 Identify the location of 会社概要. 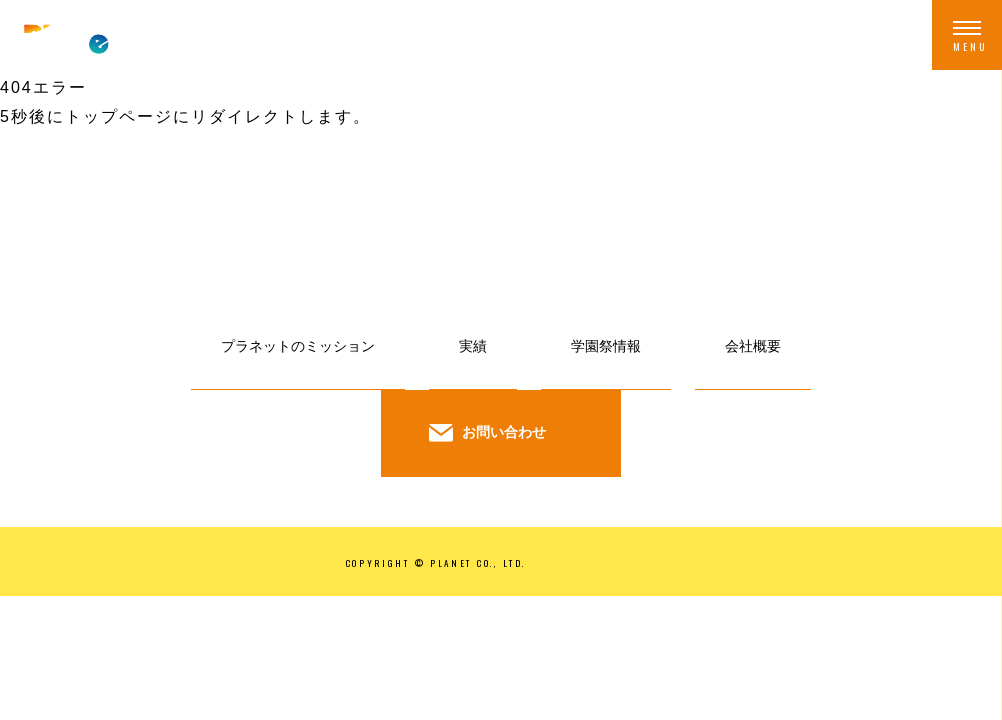
(753, 346).